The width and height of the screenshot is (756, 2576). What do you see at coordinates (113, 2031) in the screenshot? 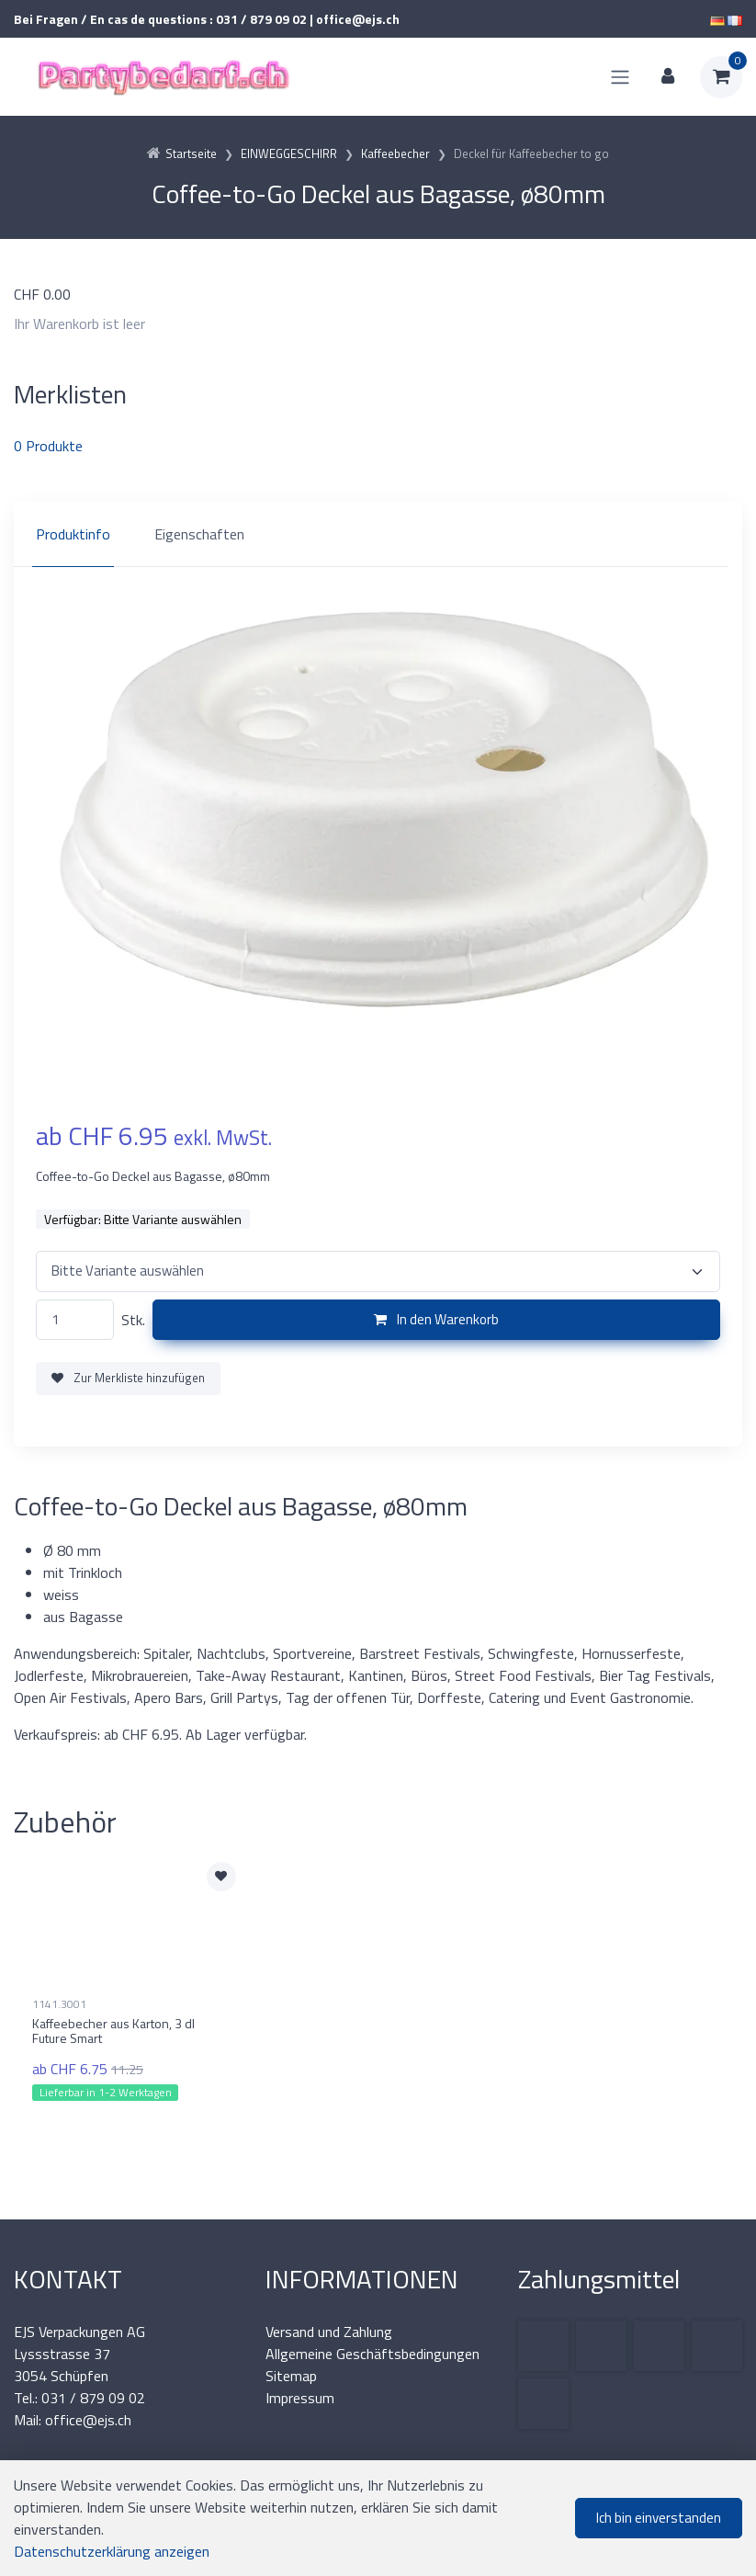
I see `Kaffeebecher aus Karton, 3 dl Future Smart` at bounding box center [113, 2031].